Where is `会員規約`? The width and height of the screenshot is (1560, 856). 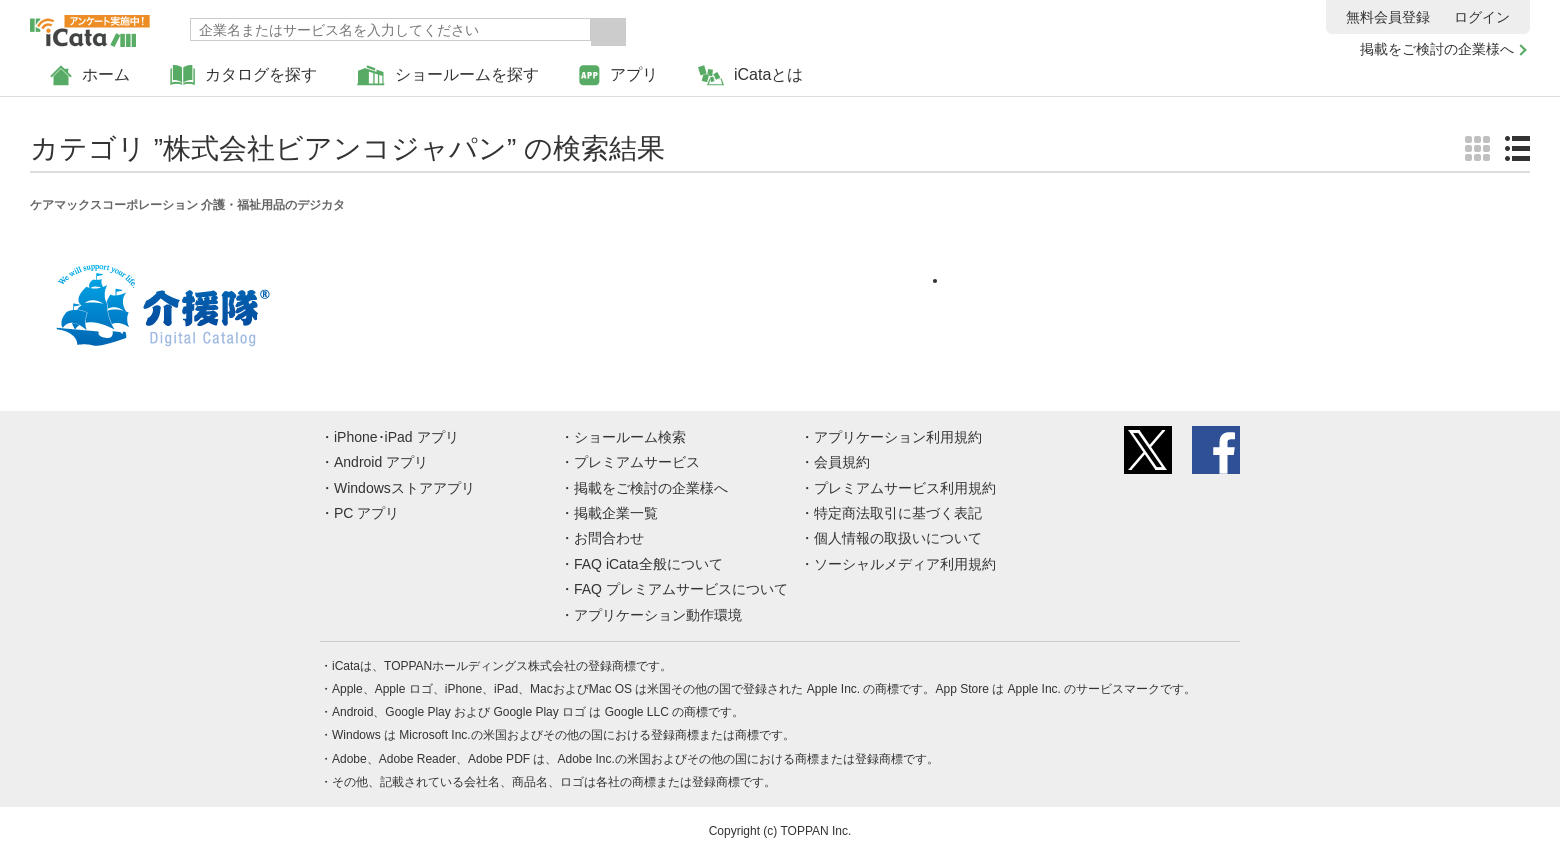
会員規約 is located at coordinates (842, 462).